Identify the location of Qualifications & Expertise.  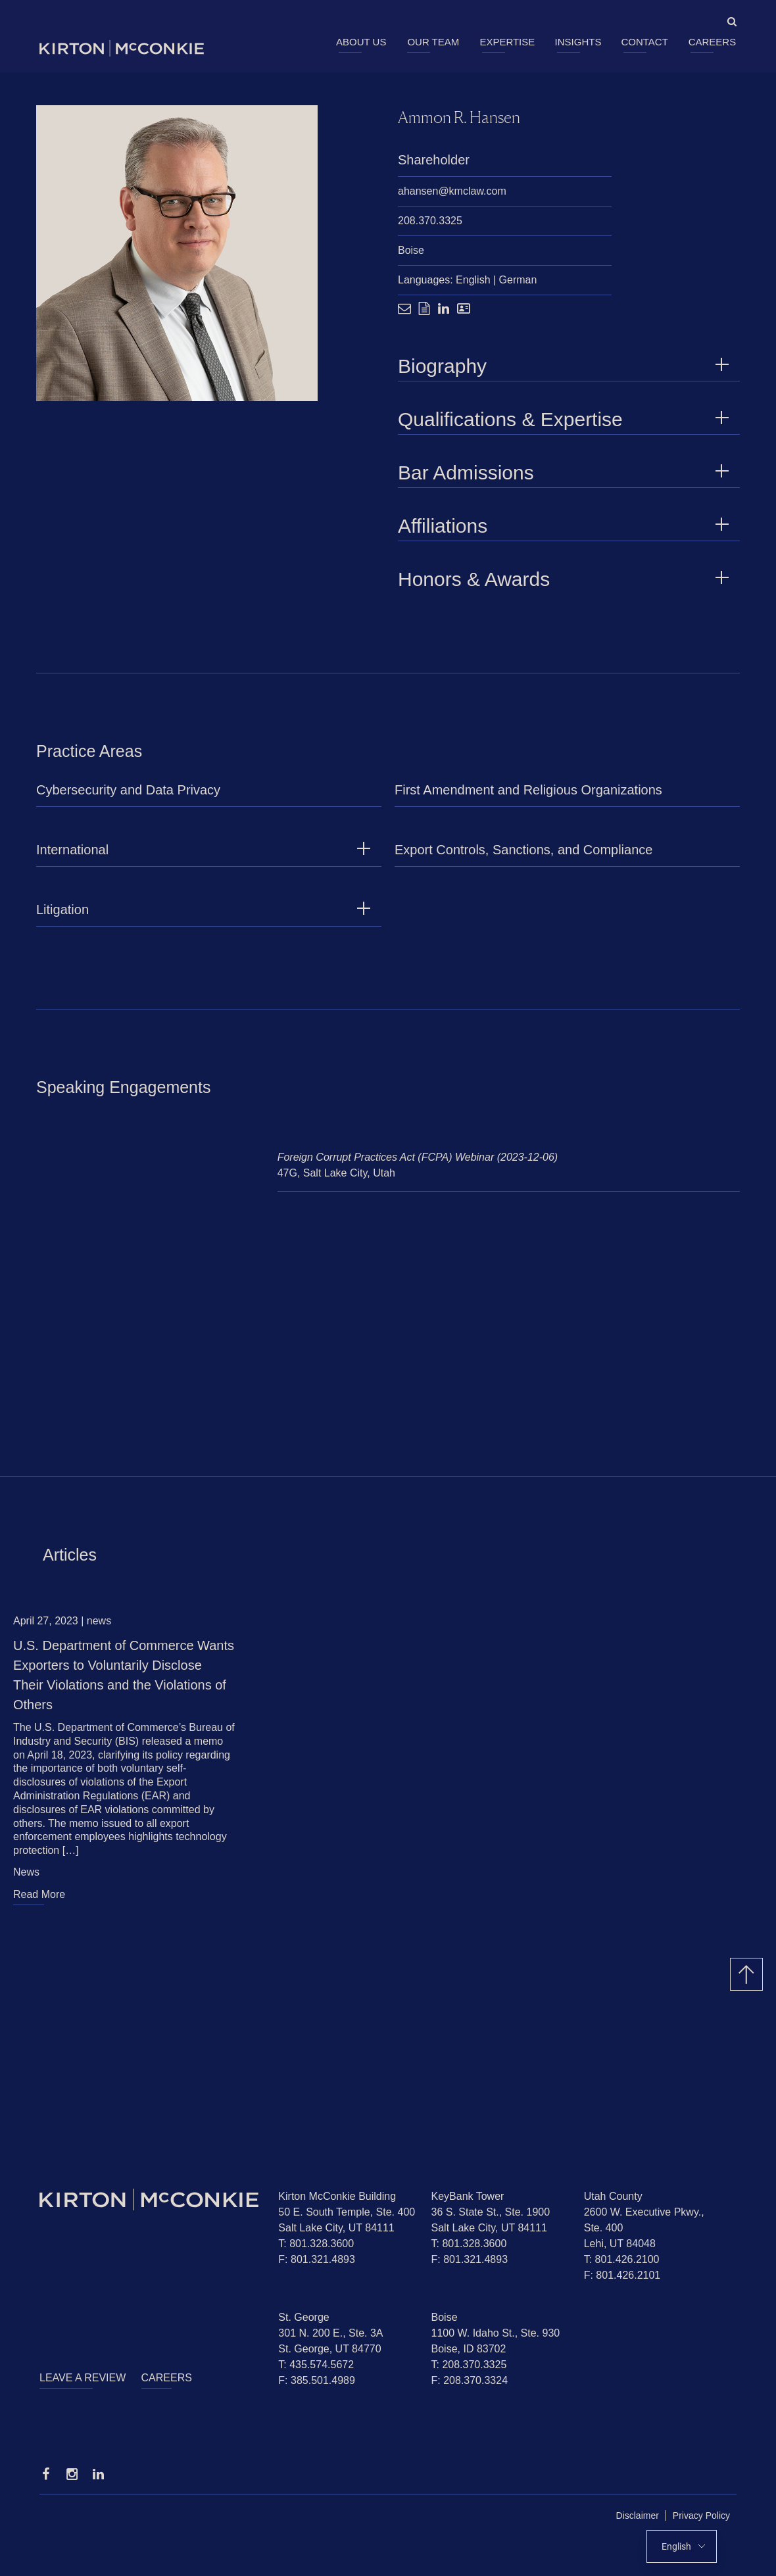
(565, 420).